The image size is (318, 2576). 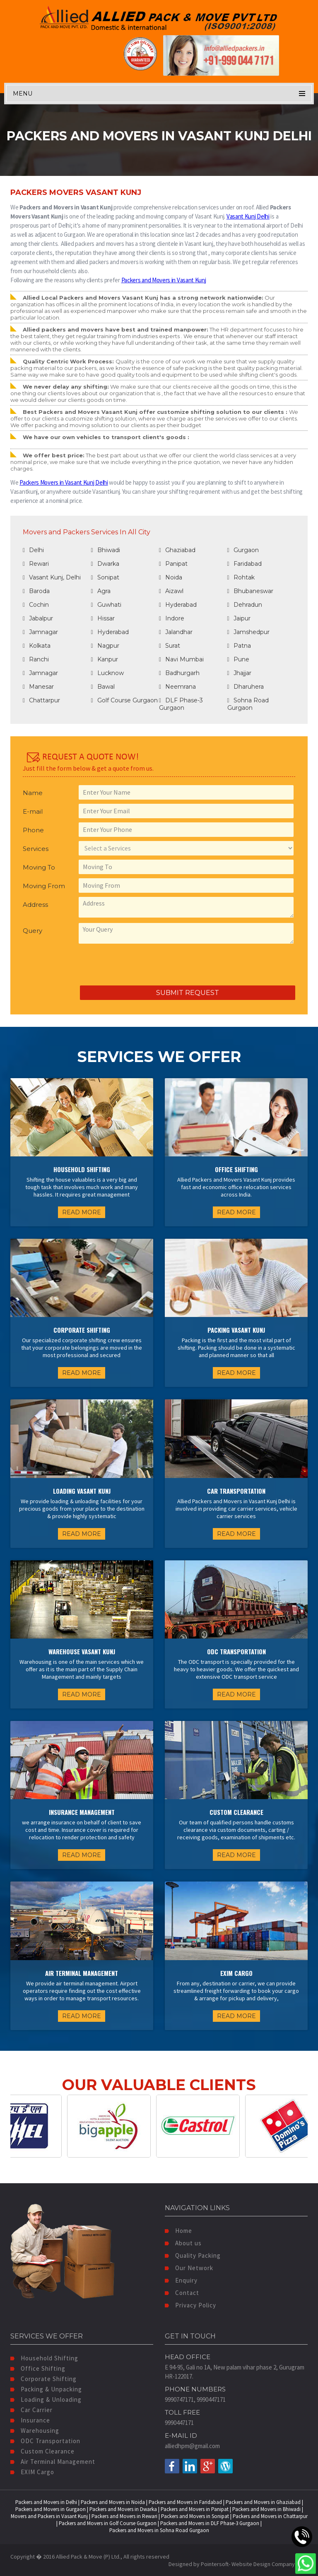 What do you see at coordinates (269, 2564) in the screenshot?
I see `Website Design Company India` at bounding box center [269, 2564].